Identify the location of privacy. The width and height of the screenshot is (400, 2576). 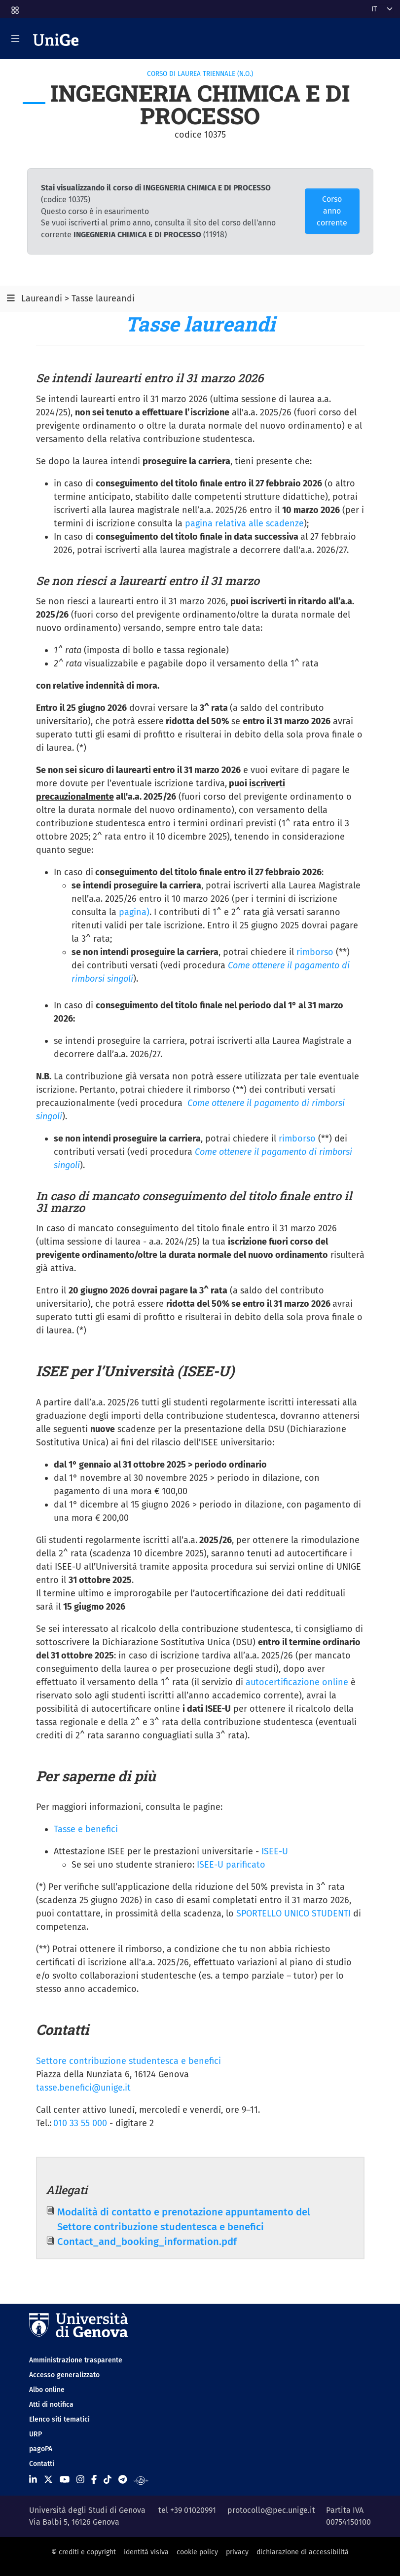
(237, 2552).